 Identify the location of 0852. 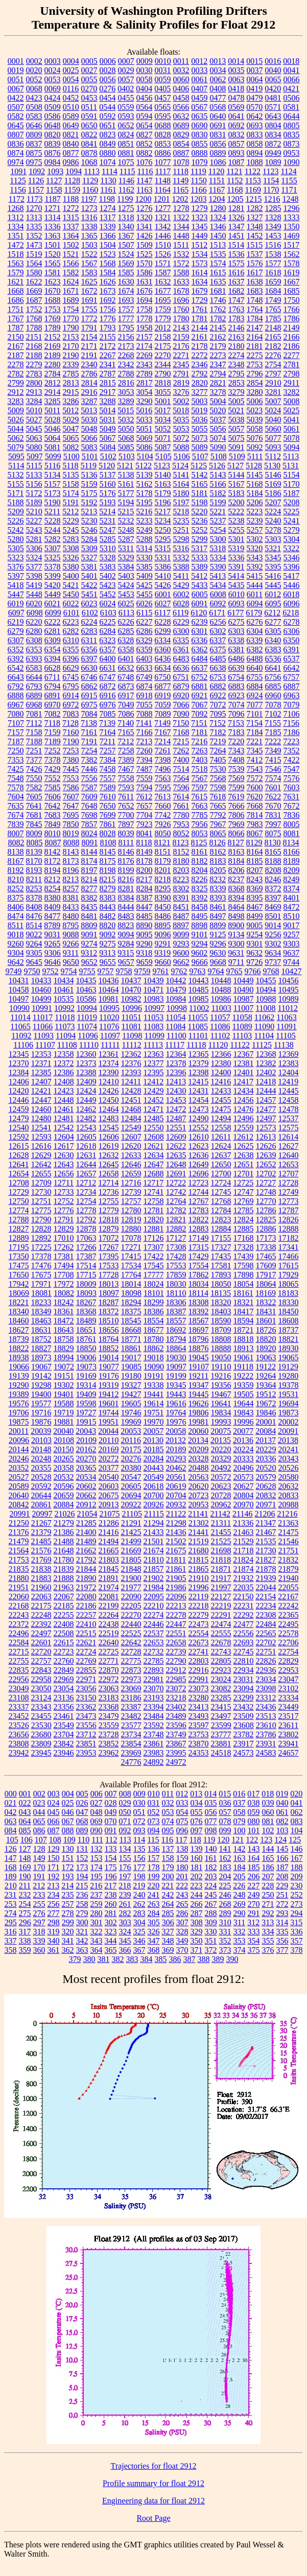
(144, 143).